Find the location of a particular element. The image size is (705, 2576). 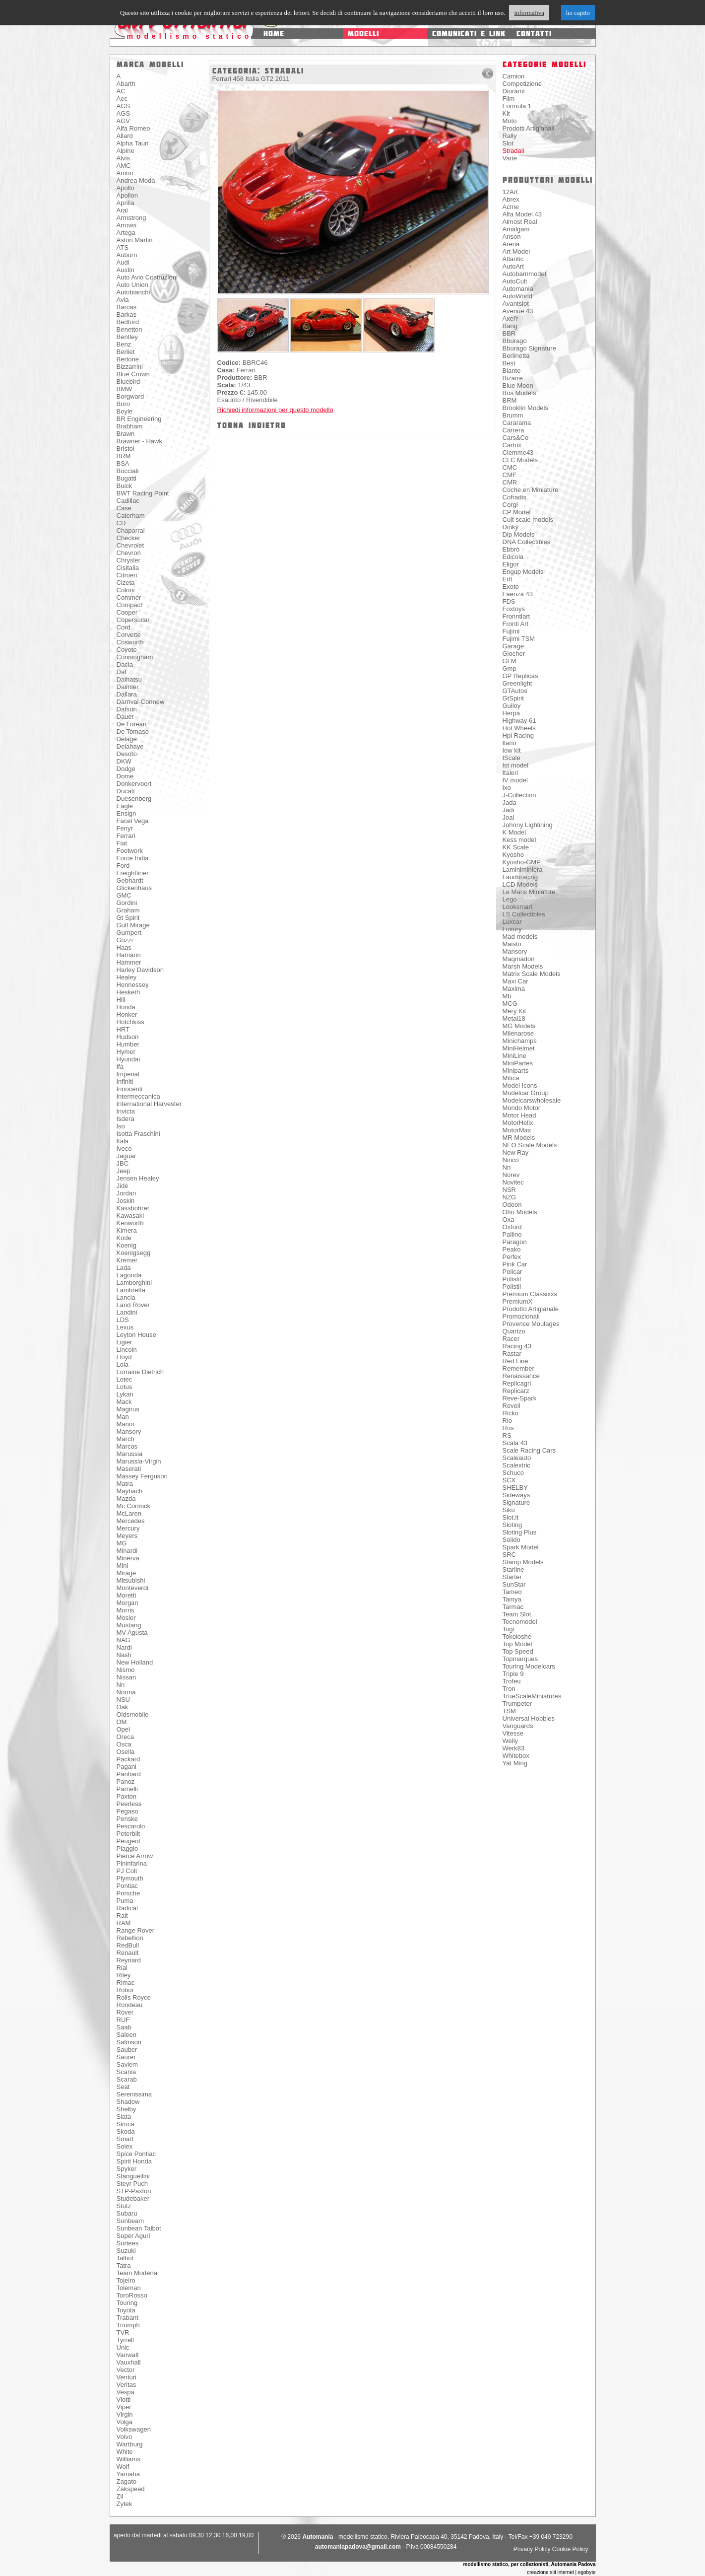

Rebellion is located at coordinates (130, 1938).